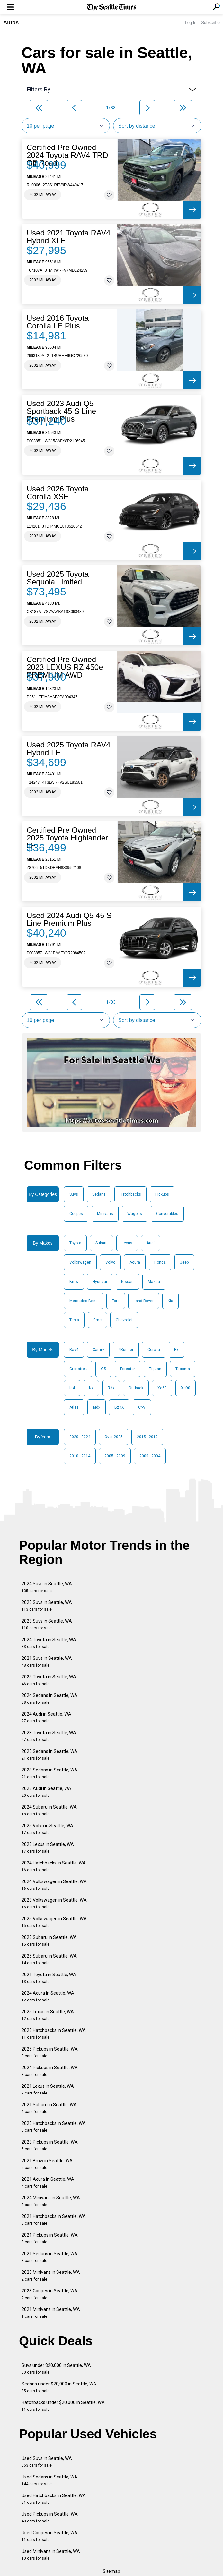  What do you see at coordinates (51, 2555) in the screenshot?
I see `Used Minivans in Seattle, WA` at bounding box center [51, 2555].